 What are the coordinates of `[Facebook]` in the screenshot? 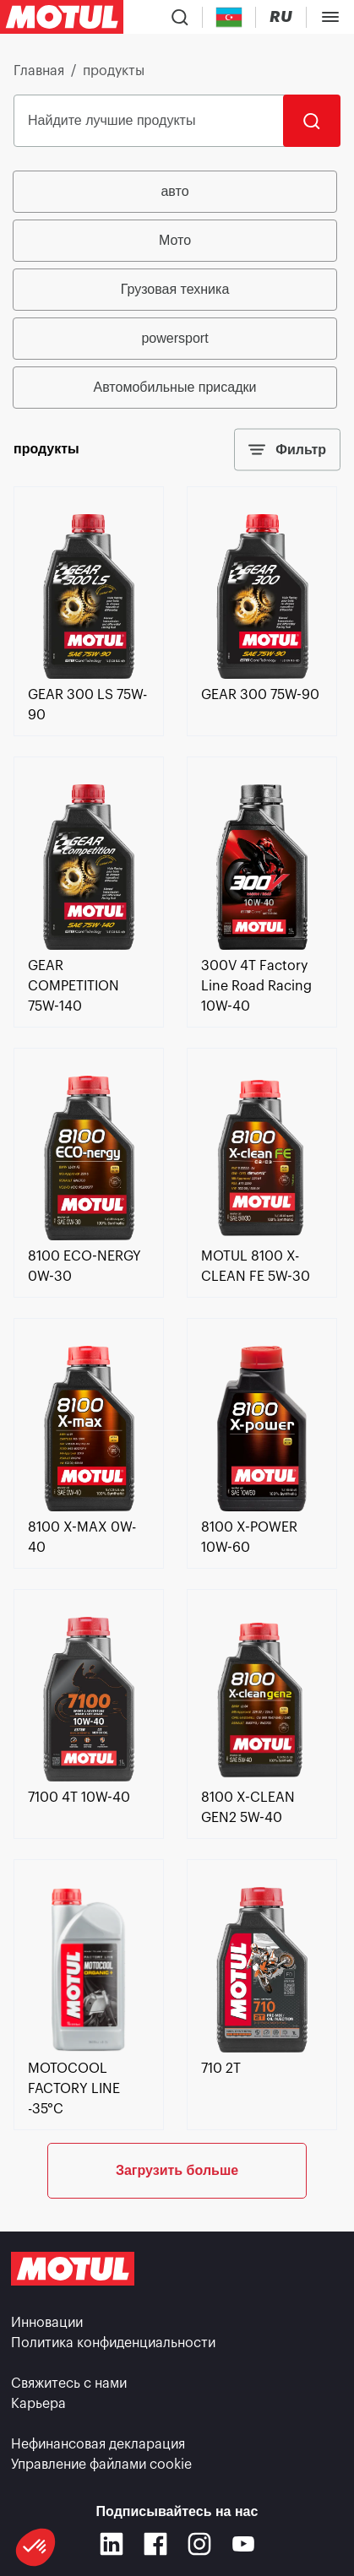 It's located at (155, 2544).